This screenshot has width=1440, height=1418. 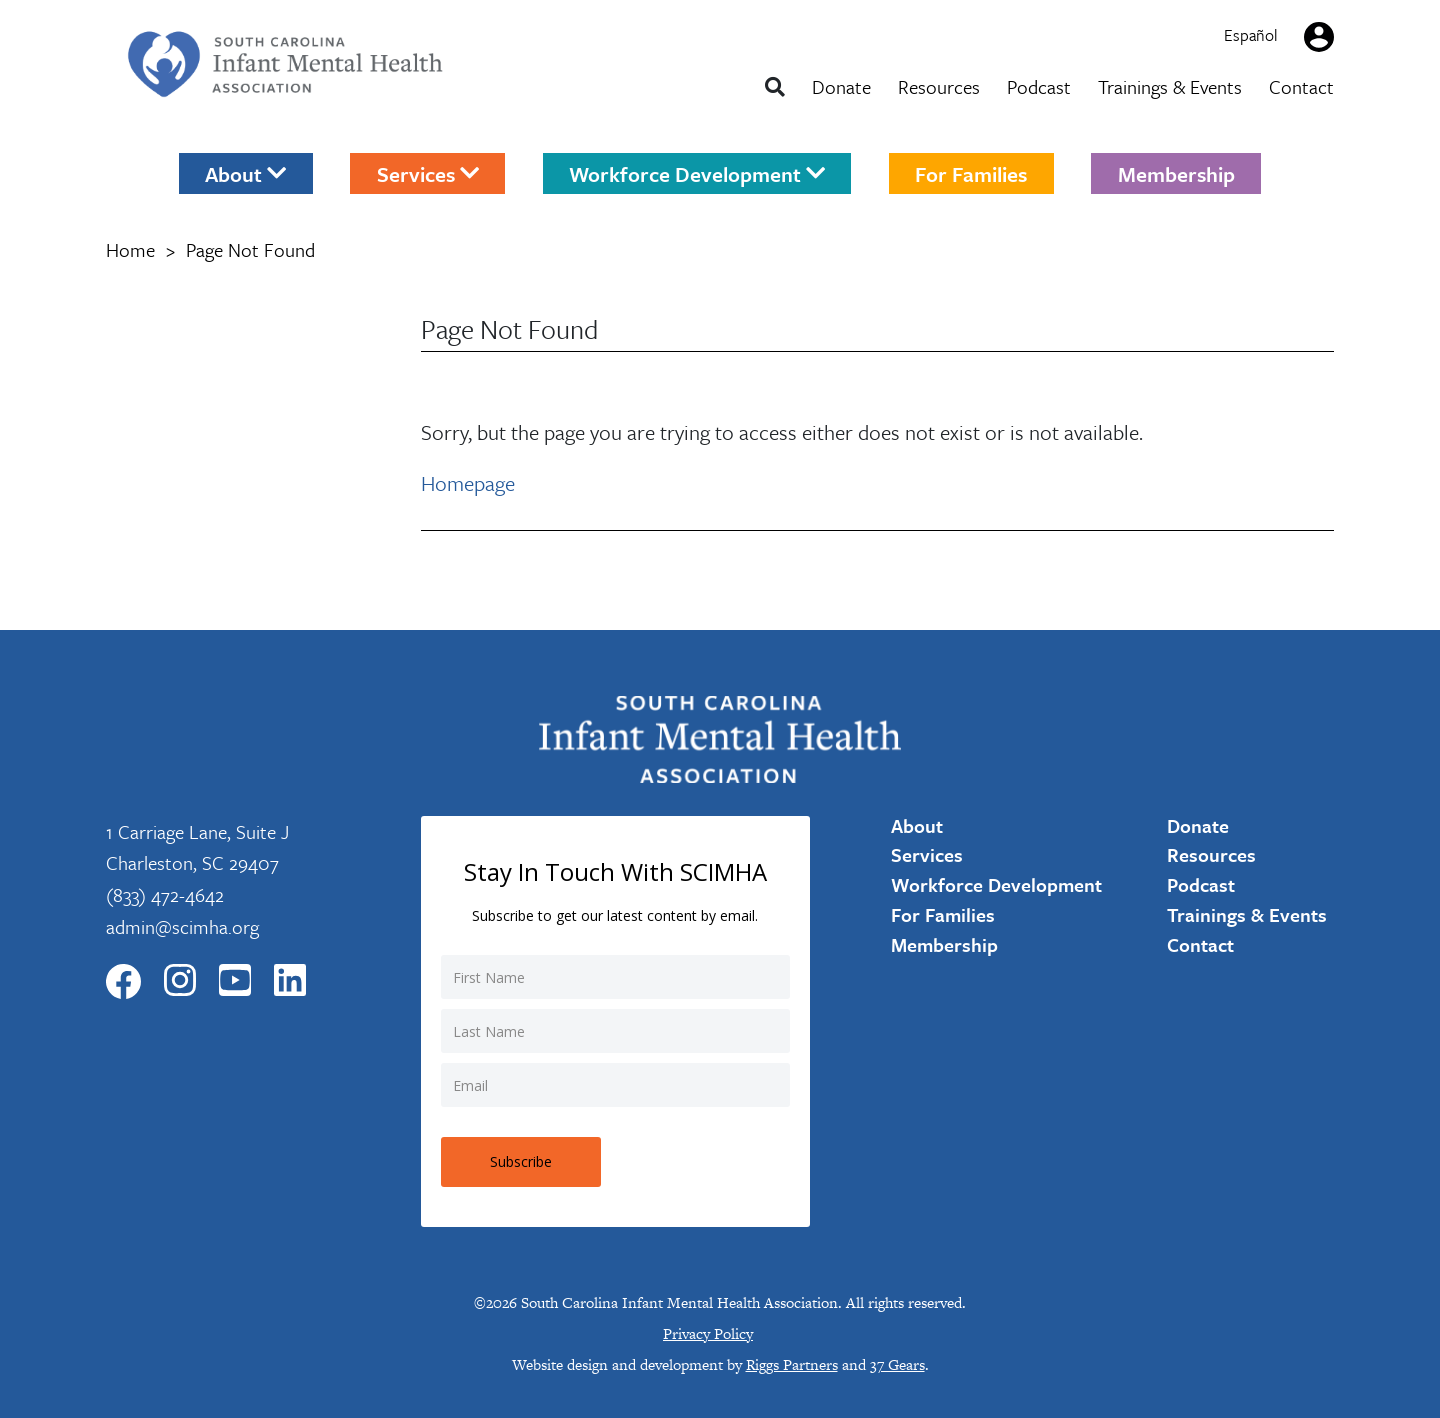 I want to click on Trainings & Events, so click(x=1170, y=86).